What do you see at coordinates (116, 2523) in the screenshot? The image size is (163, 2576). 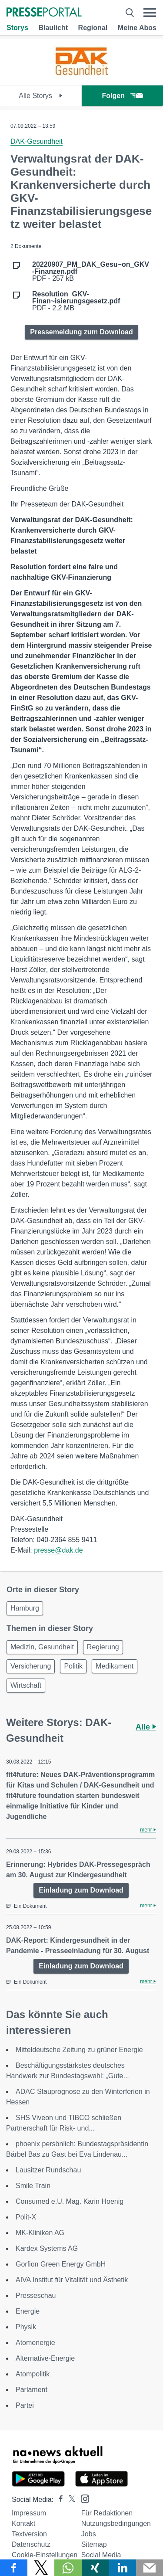 I see `Nutzungsbedingungen` at bounding box center [116, 2523].